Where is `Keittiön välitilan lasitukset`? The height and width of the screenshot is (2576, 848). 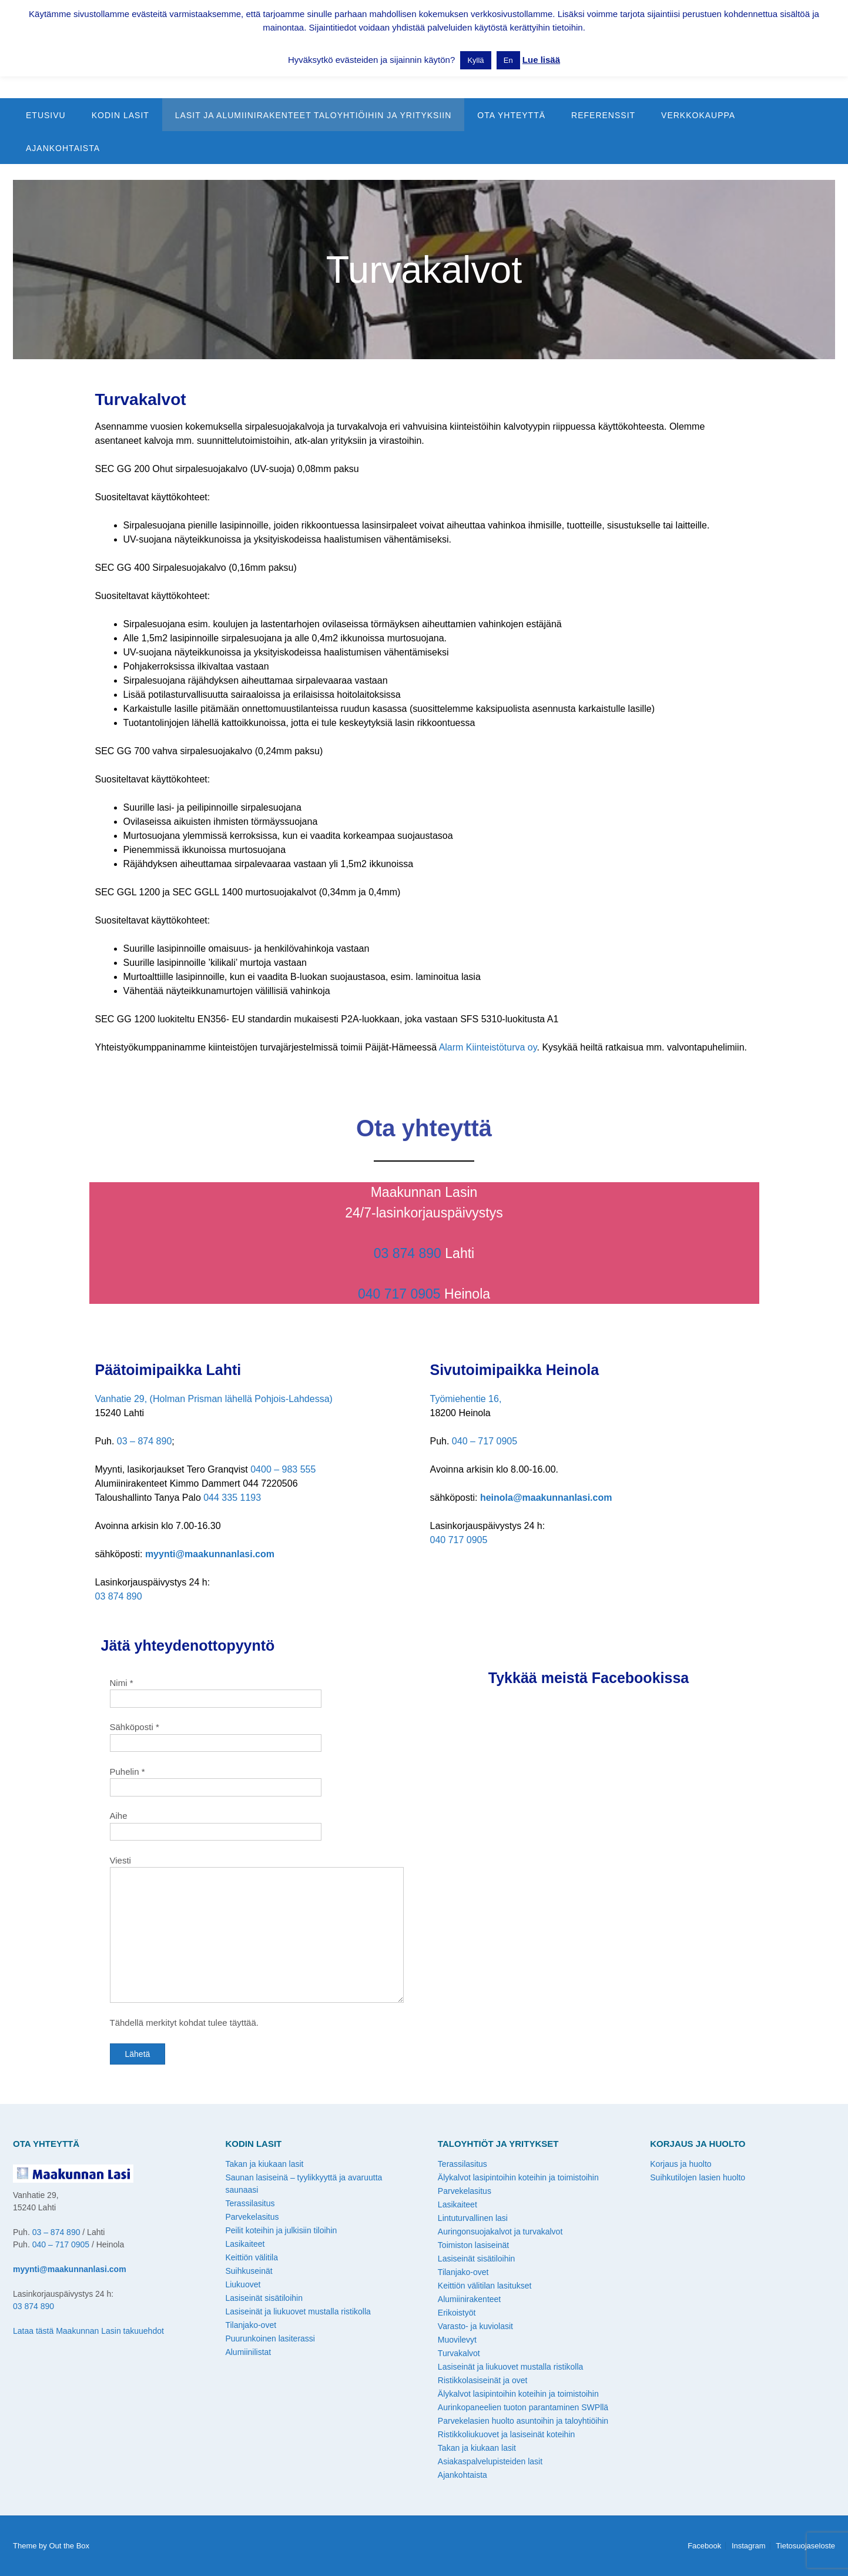 Keittiön välitilan lasitukset is located at coordinates (485, 2285).